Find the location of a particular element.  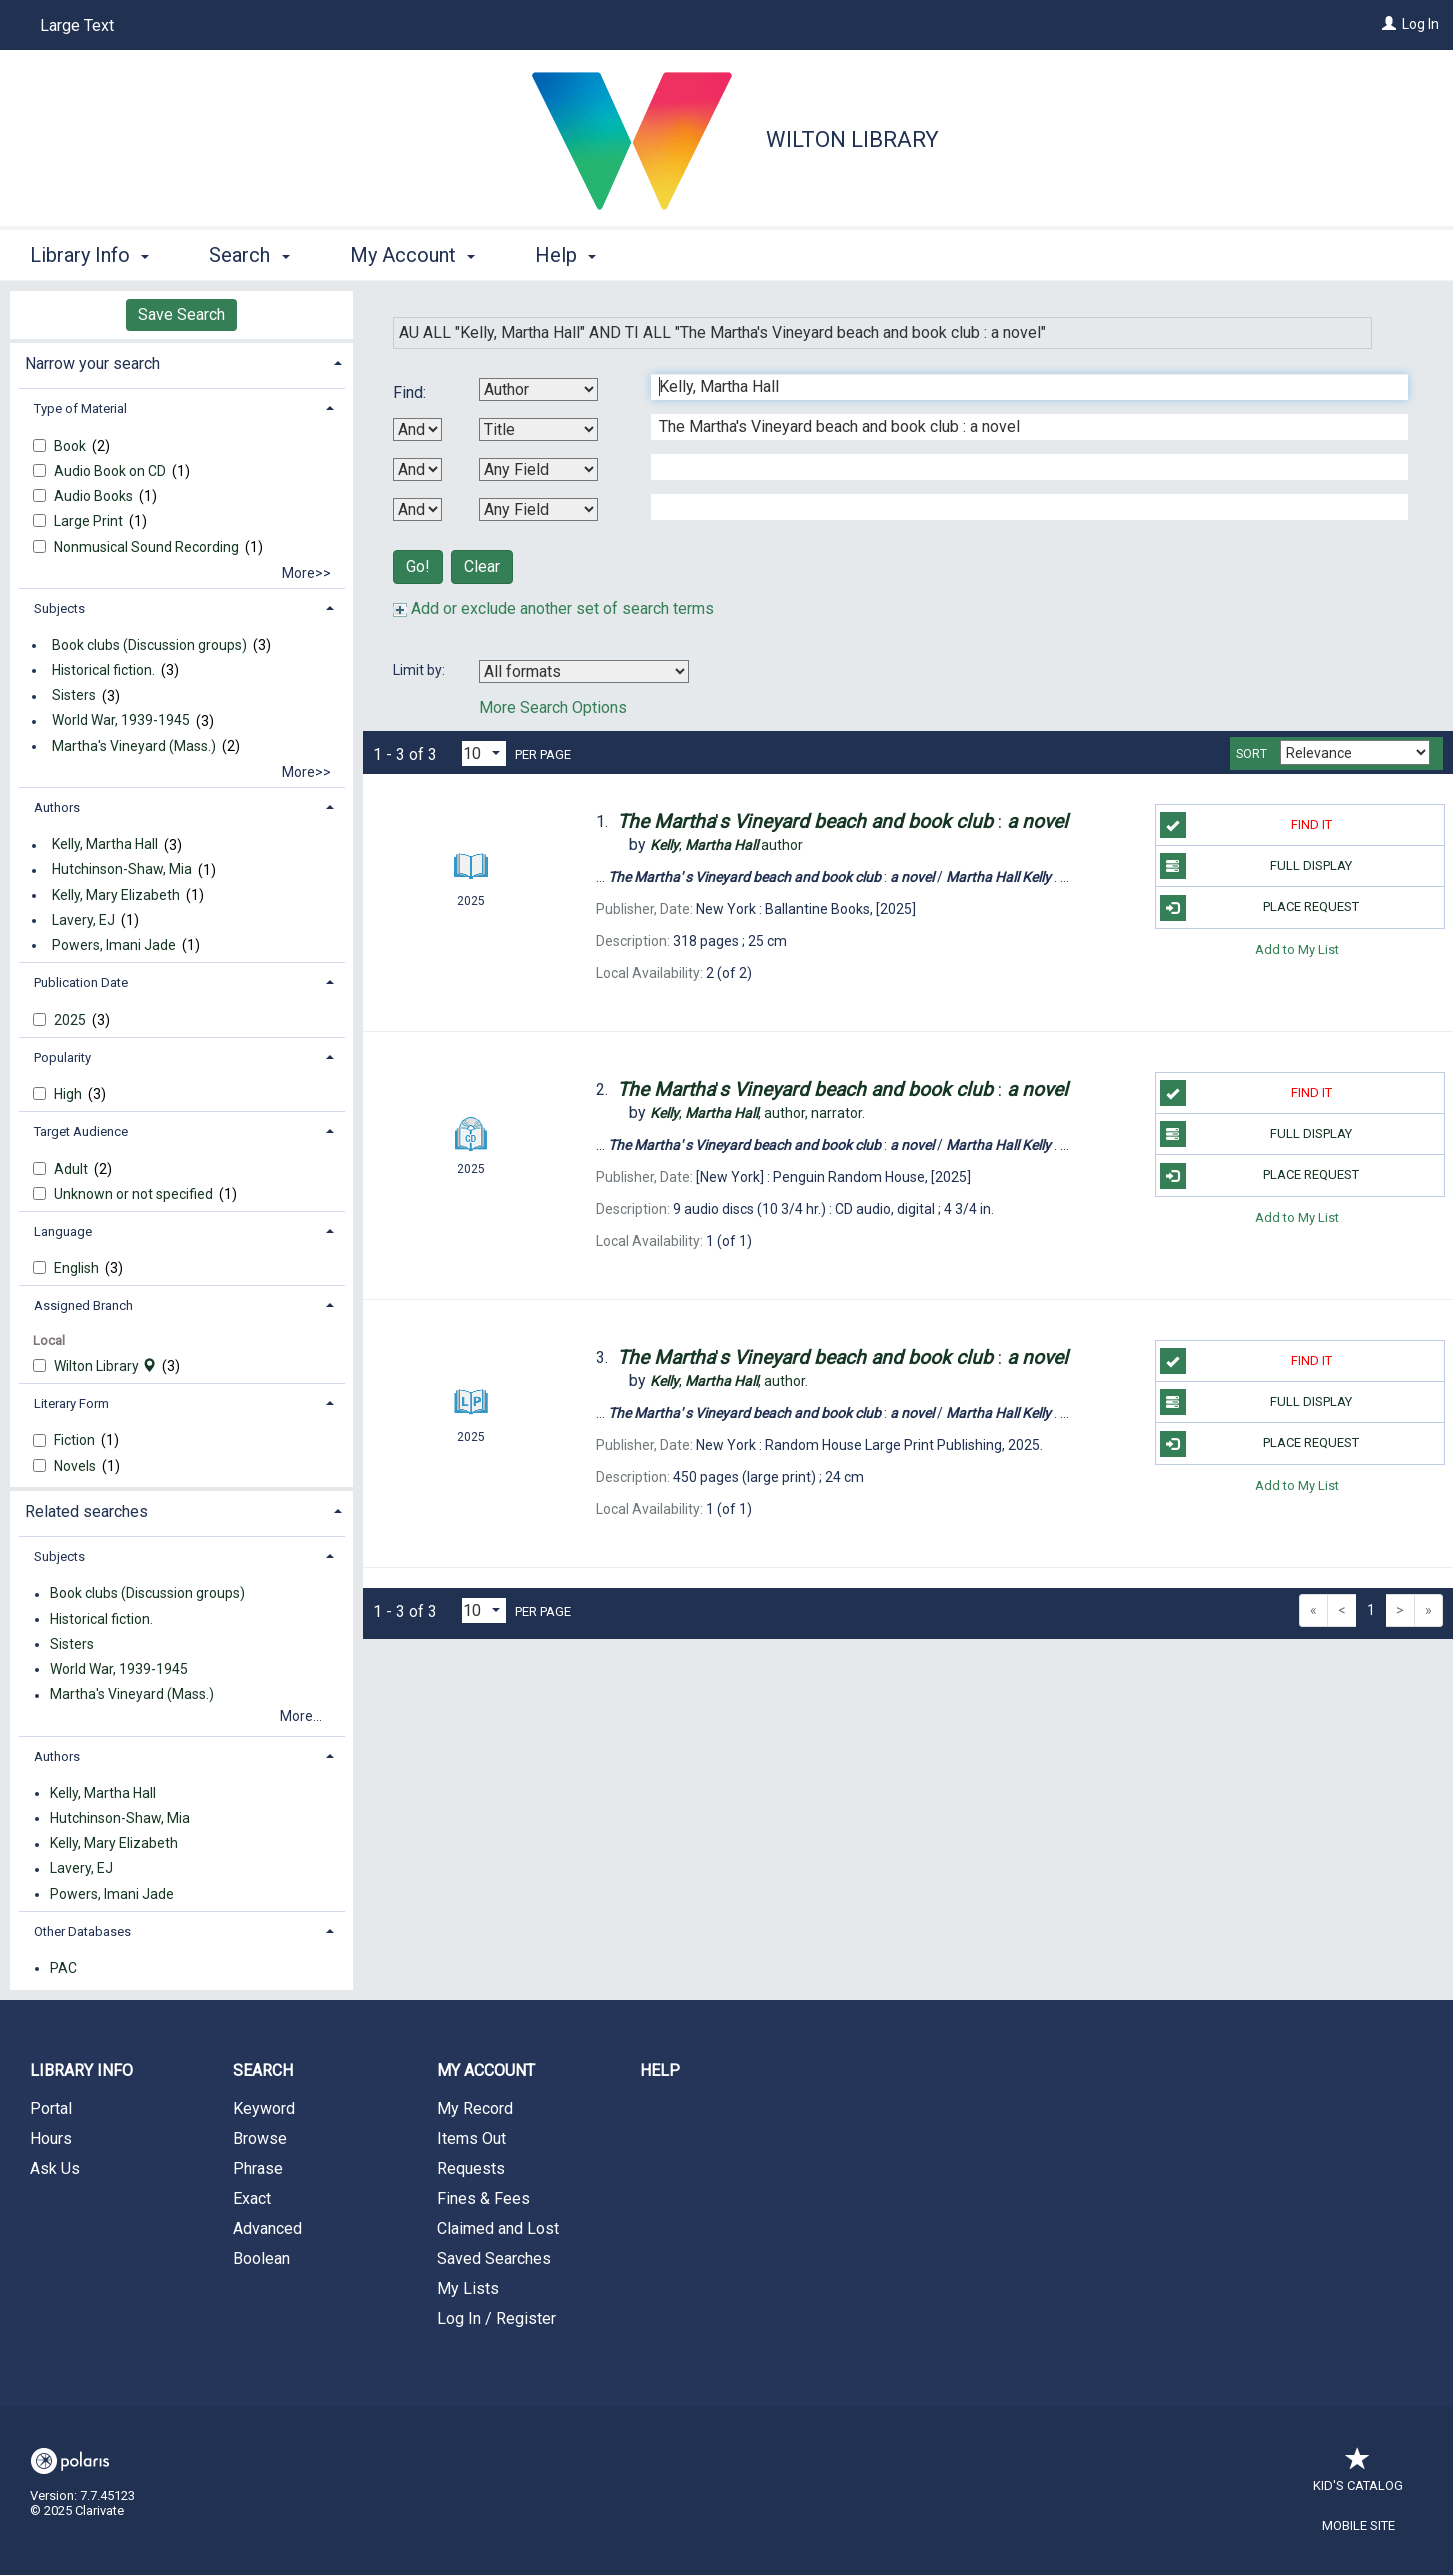

Powers, Imani Jade is located at coordinates (114, 945).